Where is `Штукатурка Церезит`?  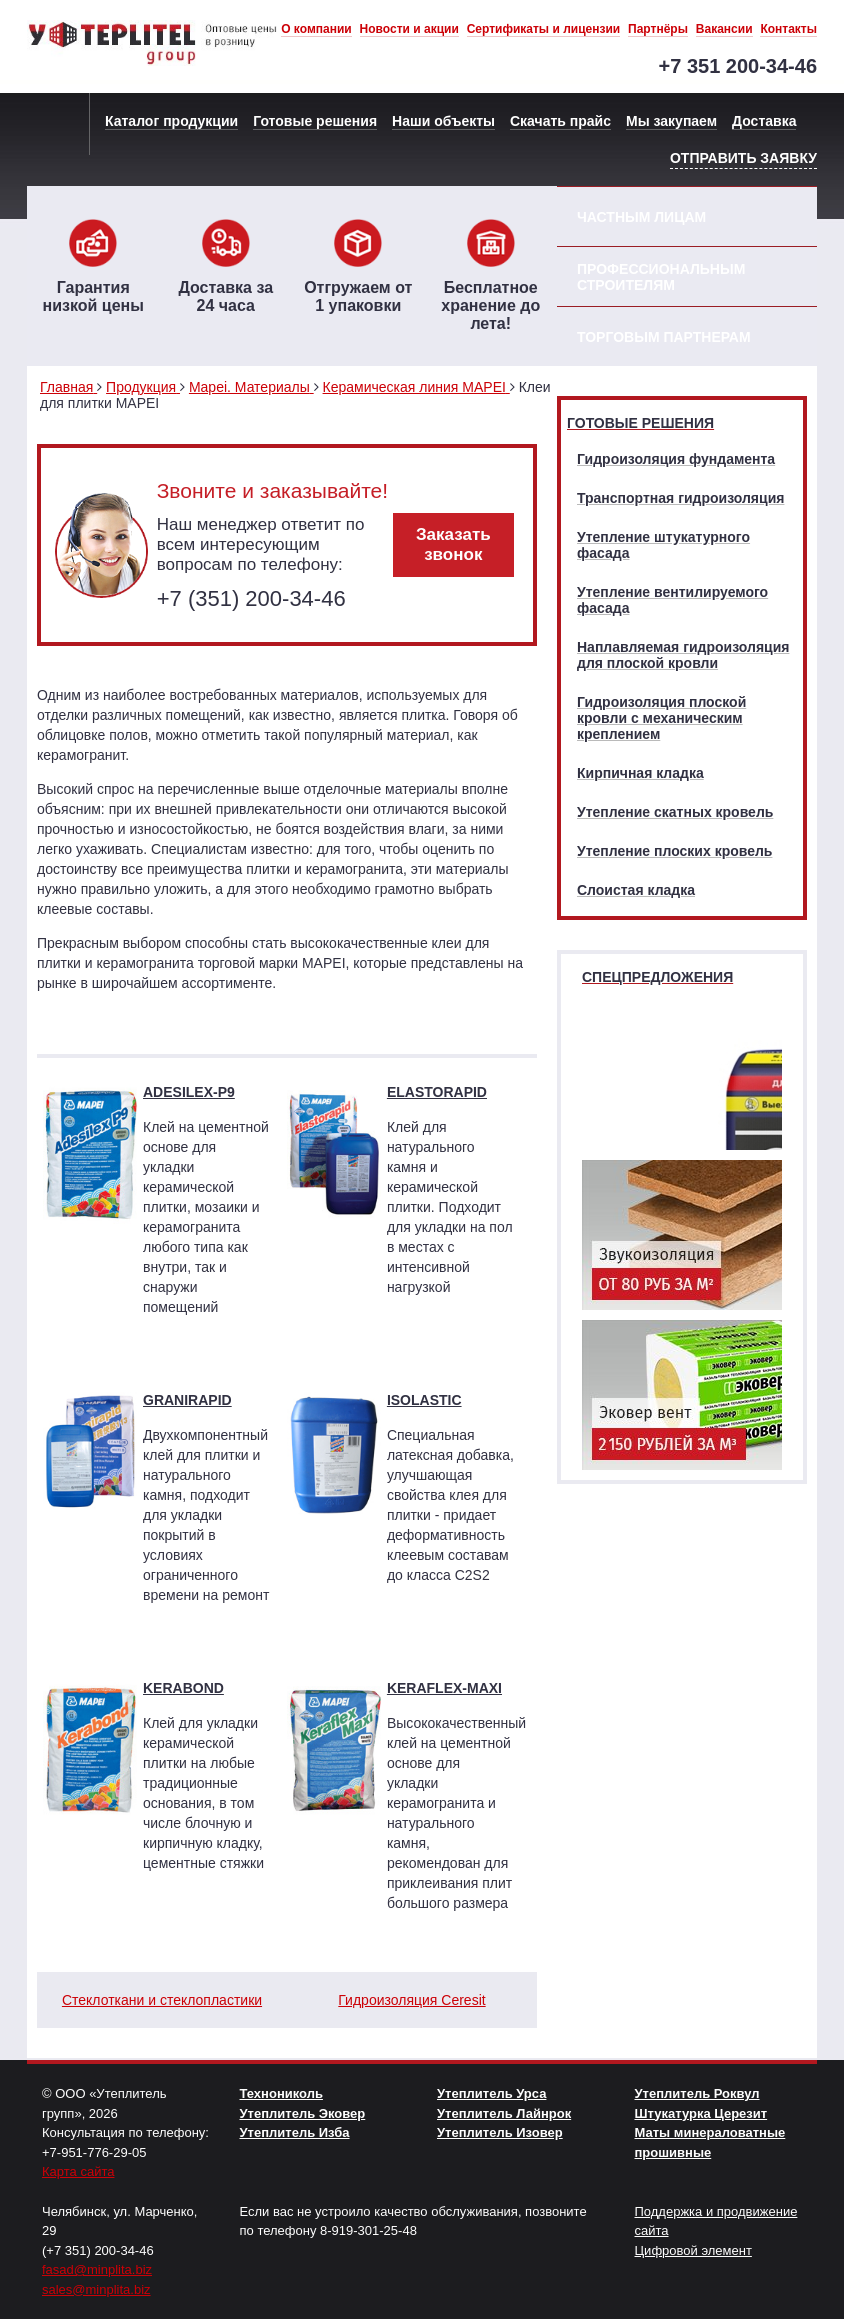 Штукатурка Церезит is located at coordinates (701, 2113).